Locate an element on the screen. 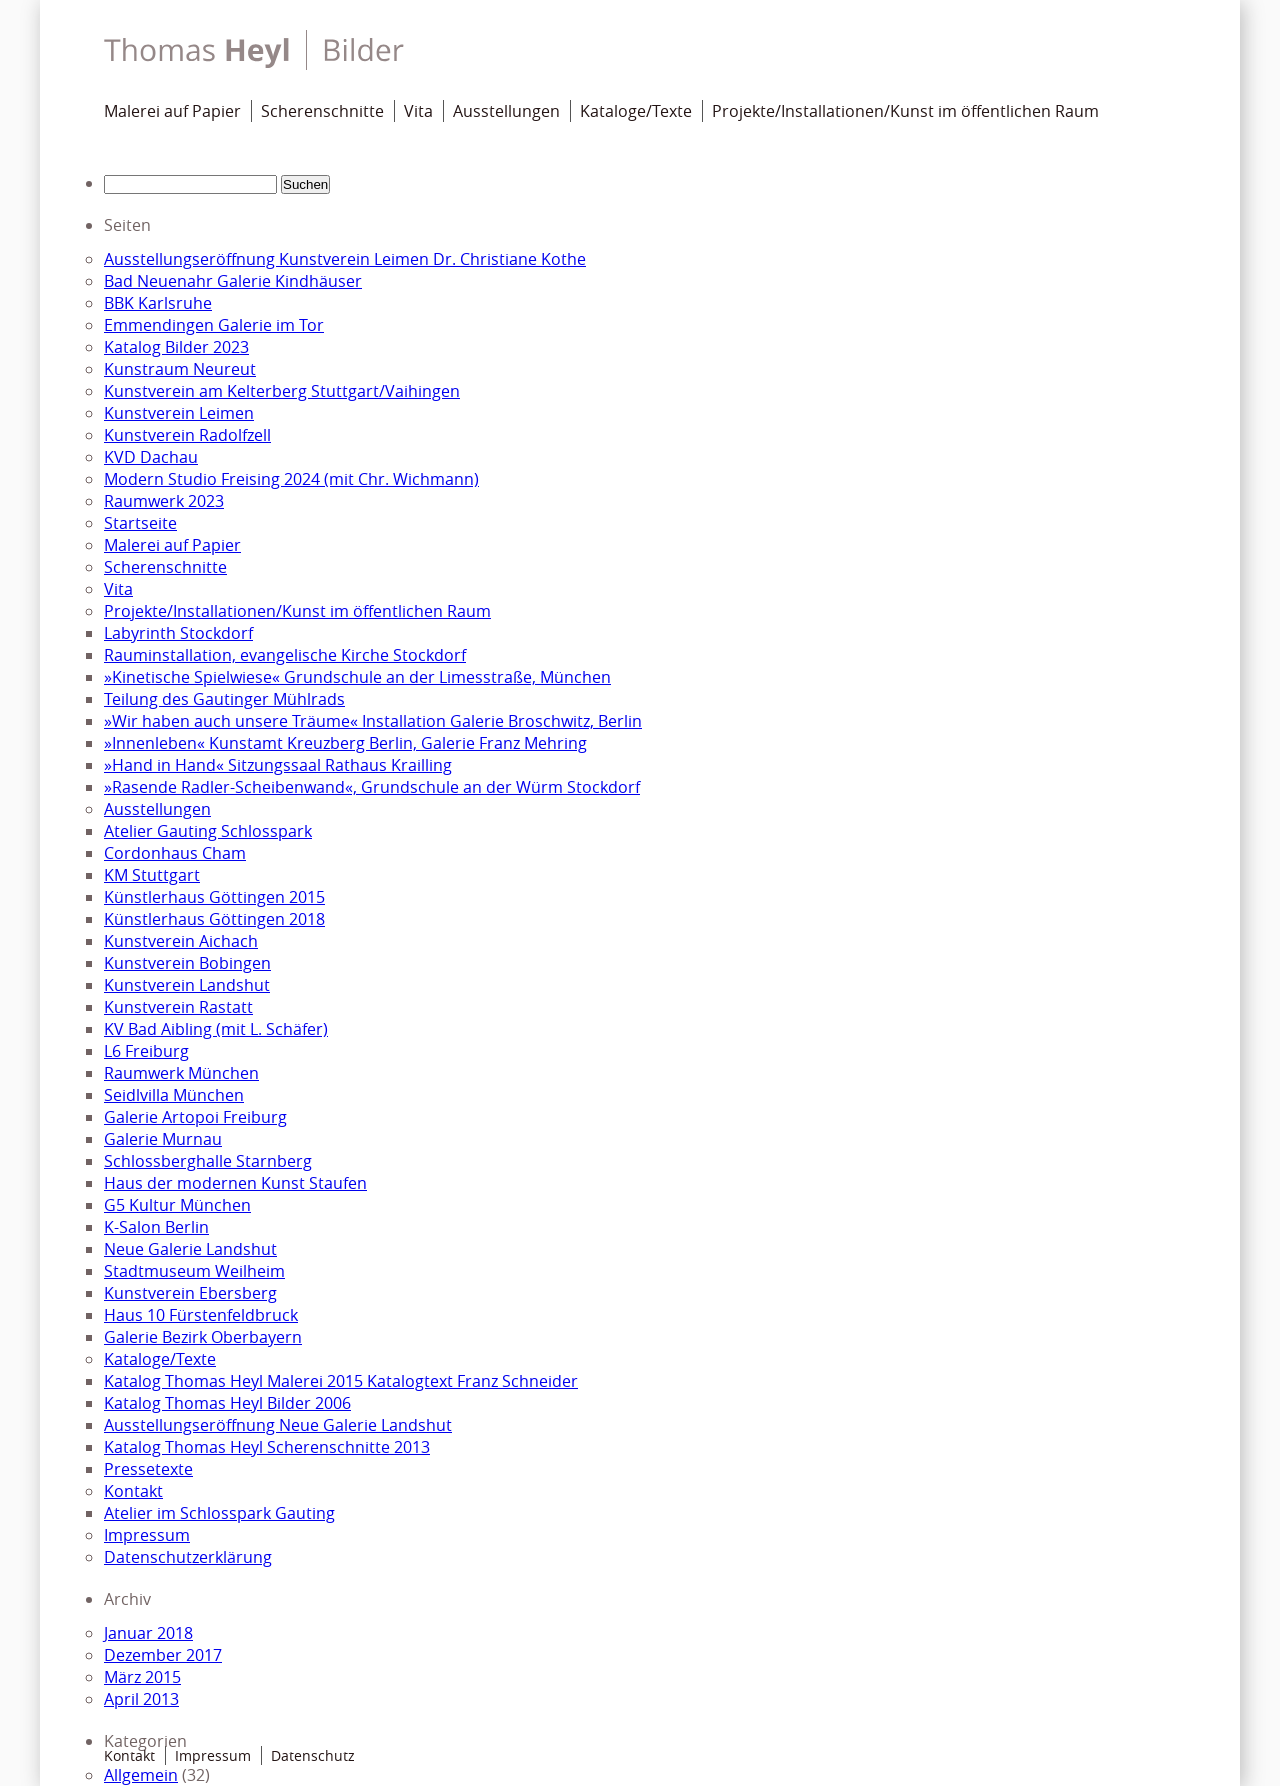 The height and width of the screenshot is (1786, 1280). Projekte/Installationen/Kunst im öffentlichen Raum is located at coordinates (905, 111).